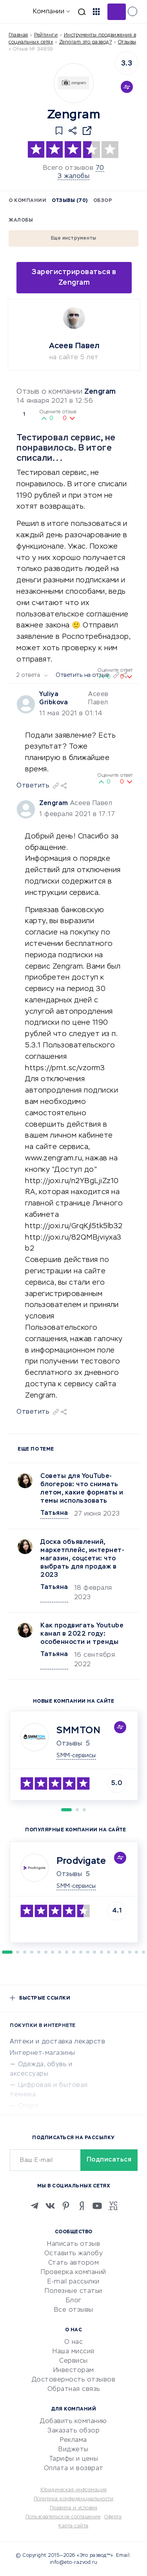 The image size is (147, 2576). What do you see at coordinates (73, 2352) in the screenshot?
I see `Наша миссия` at bounding box center [73, 2352].